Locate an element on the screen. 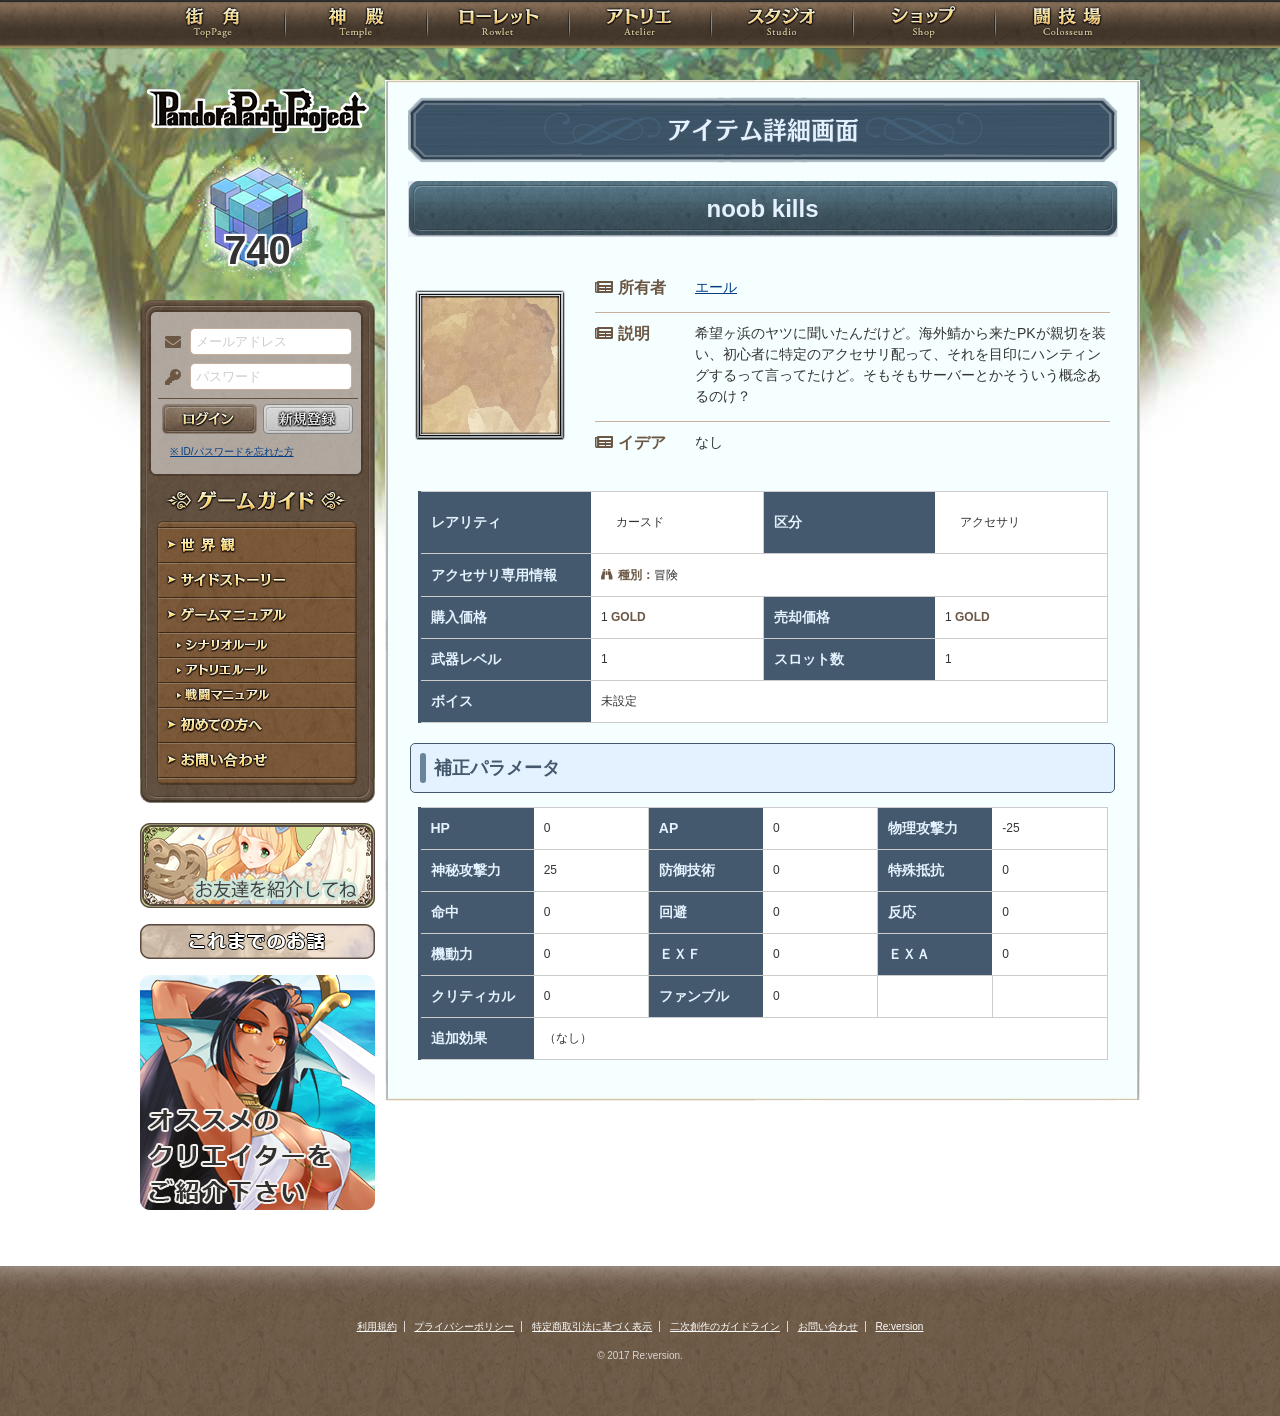  二次創作のガイドライン is located at coordinates (725, 1326).